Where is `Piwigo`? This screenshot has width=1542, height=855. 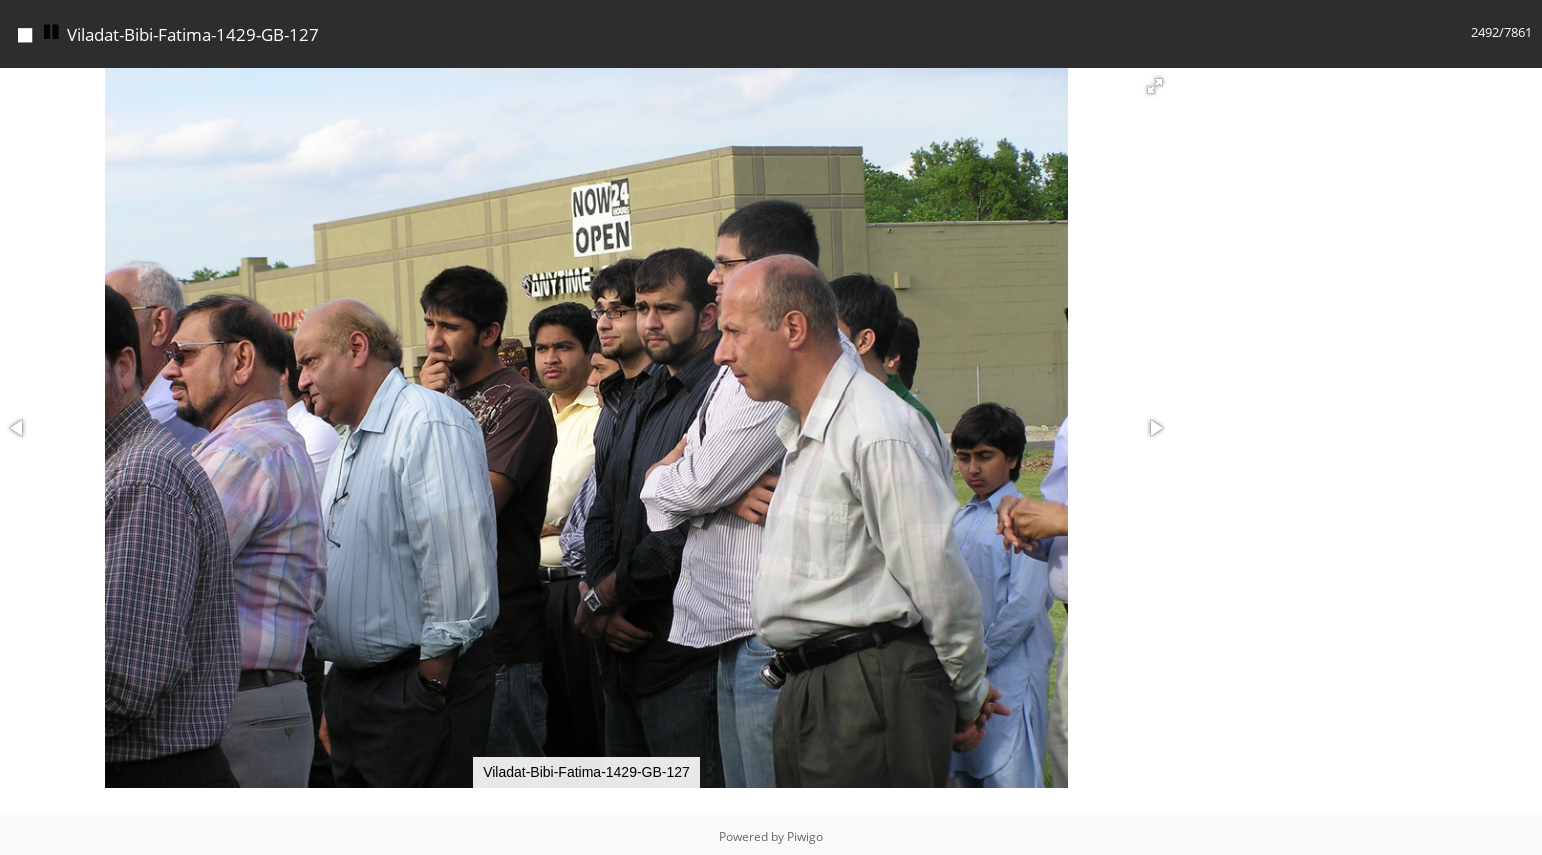
Piwigo is located at coordinates (805, 831).